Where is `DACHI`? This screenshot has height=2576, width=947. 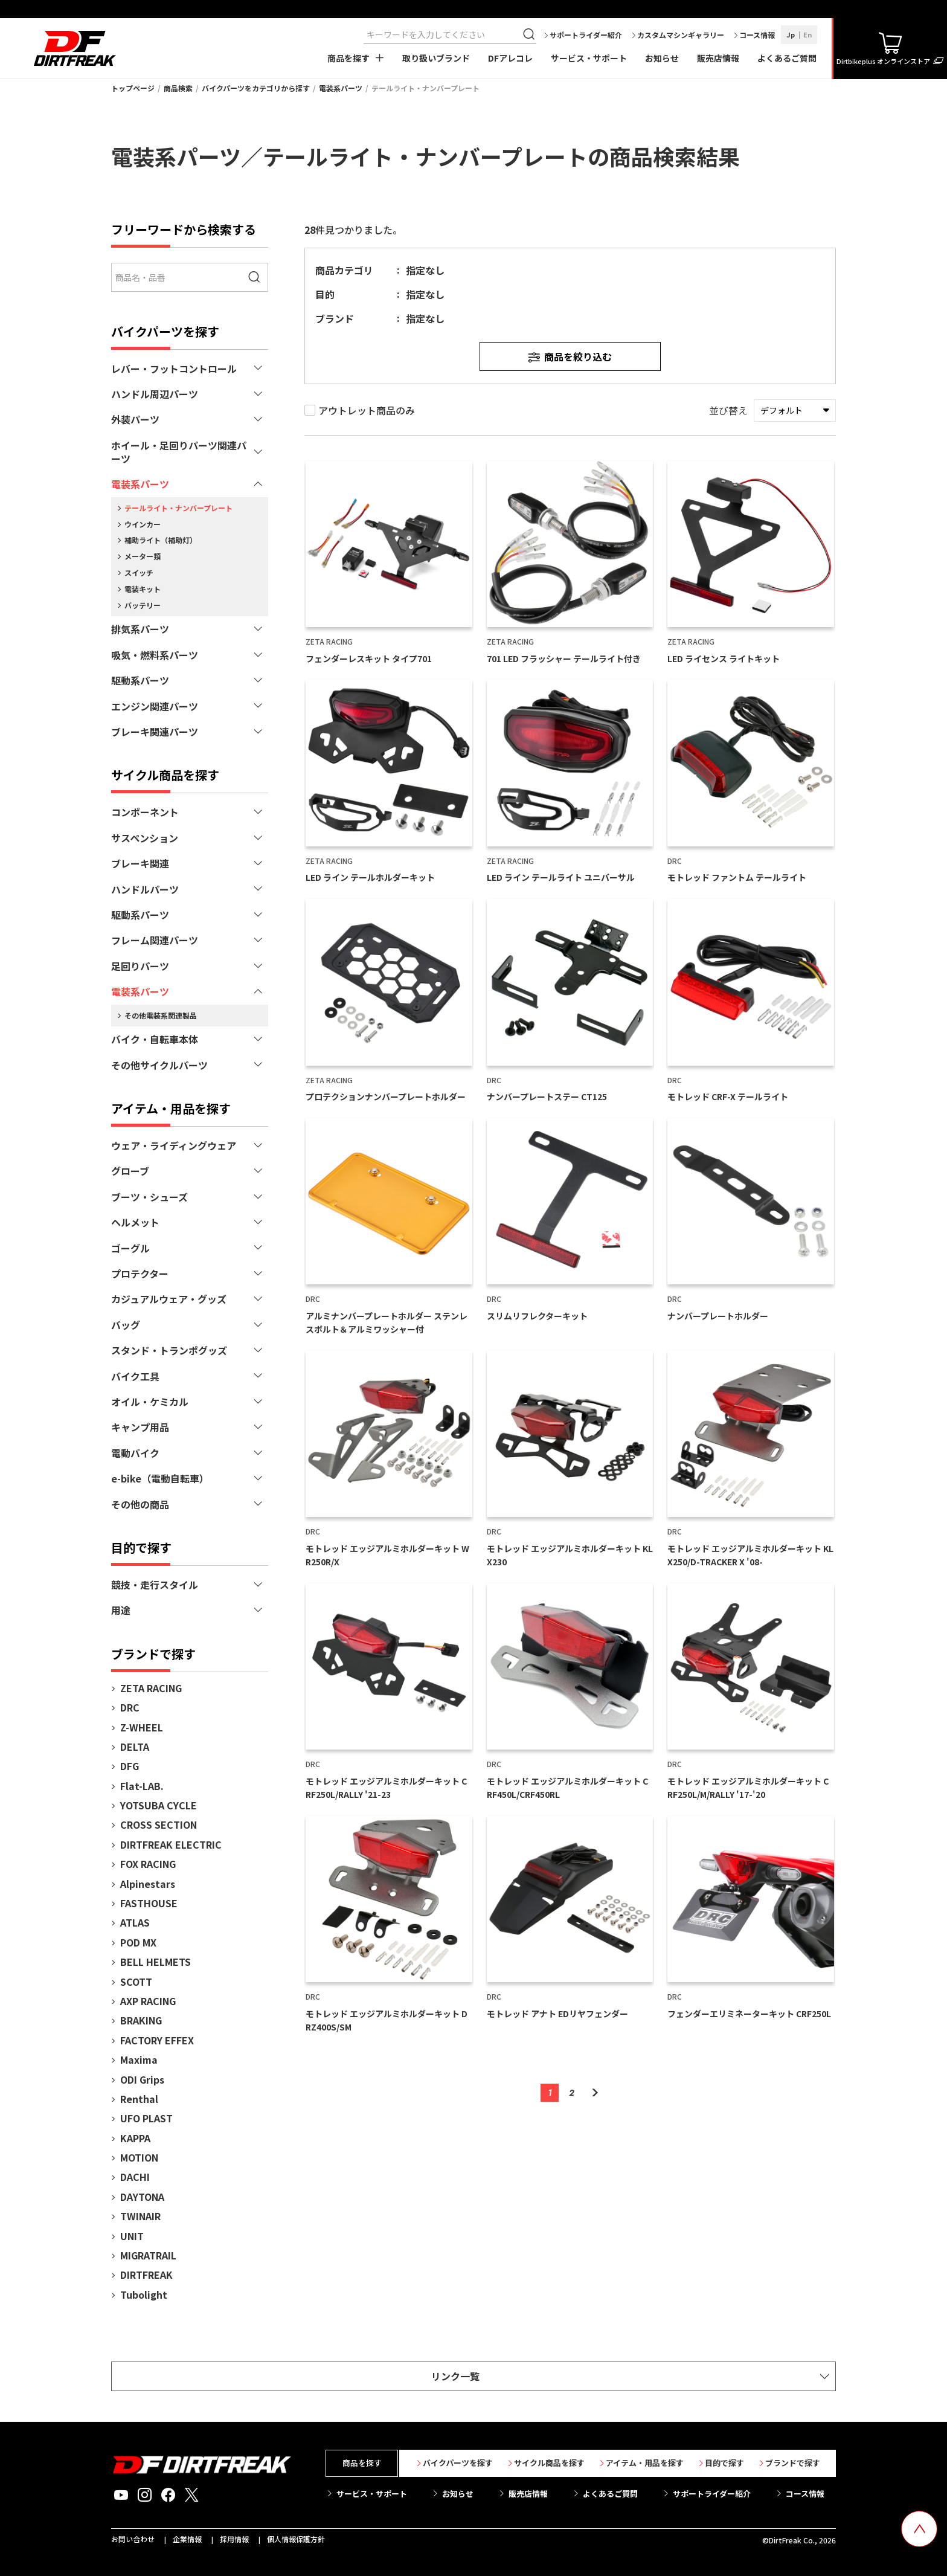
DACHI is located at coordinates (135, 2176).